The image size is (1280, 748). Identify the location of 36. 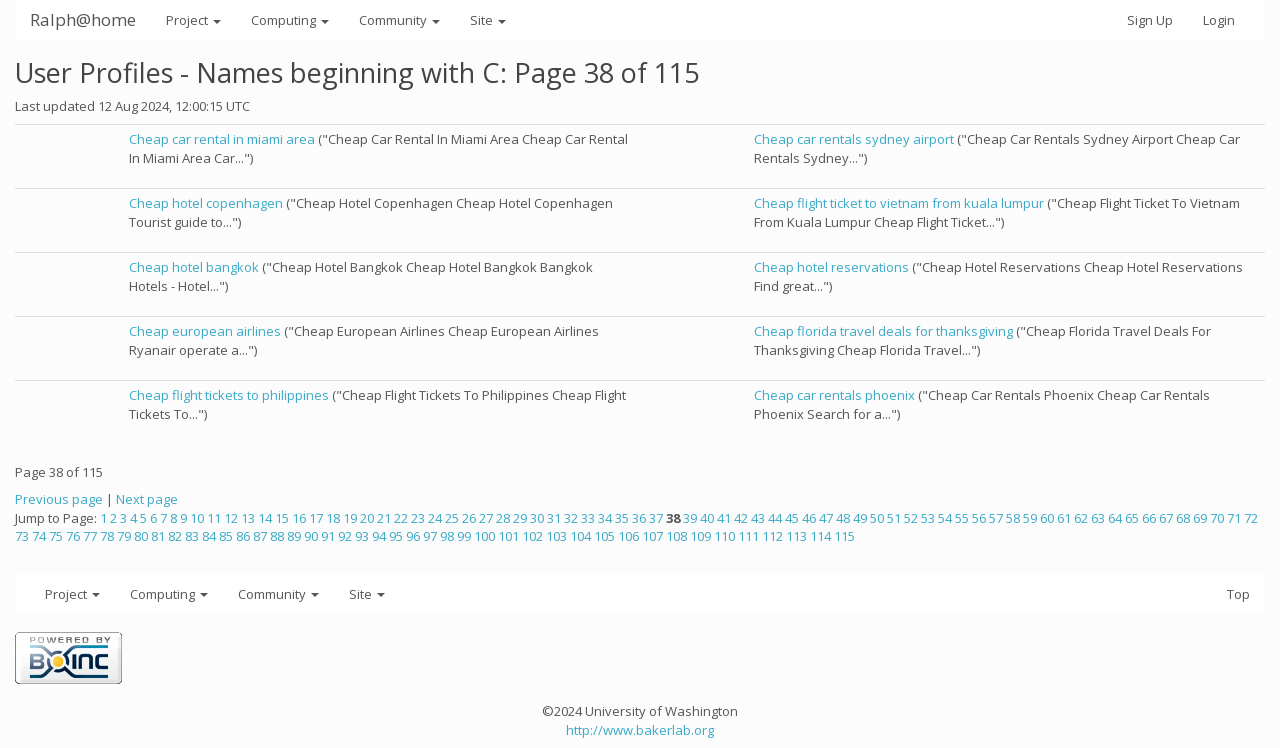
(639, 518).